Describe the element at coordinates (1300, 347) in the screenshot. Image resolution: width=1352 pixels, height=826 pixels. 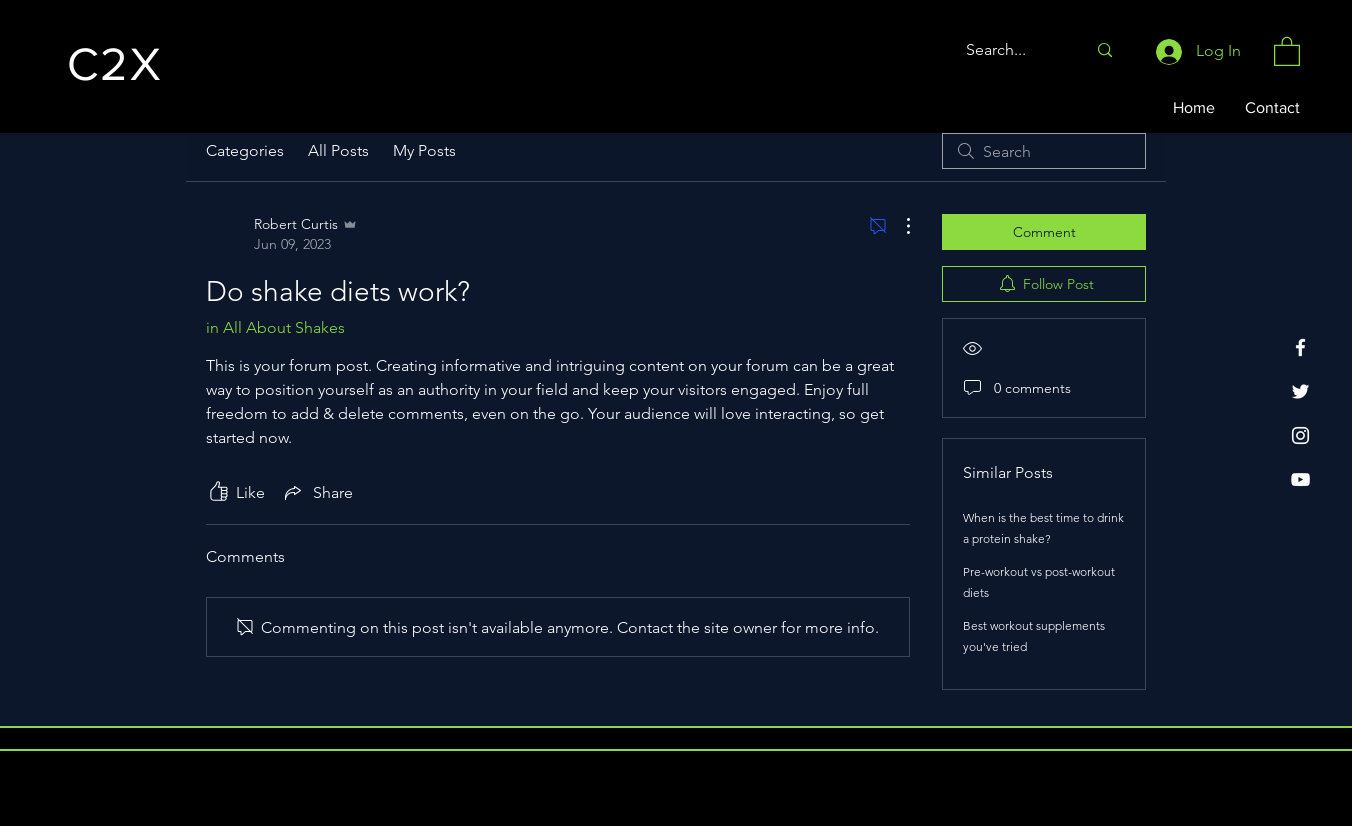
I see `[Facebook]` at that location.